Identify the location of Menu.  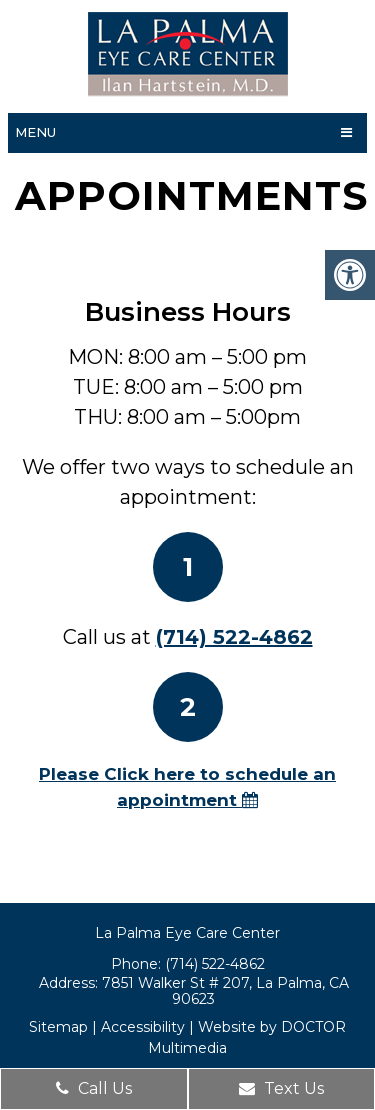
(35, 132).